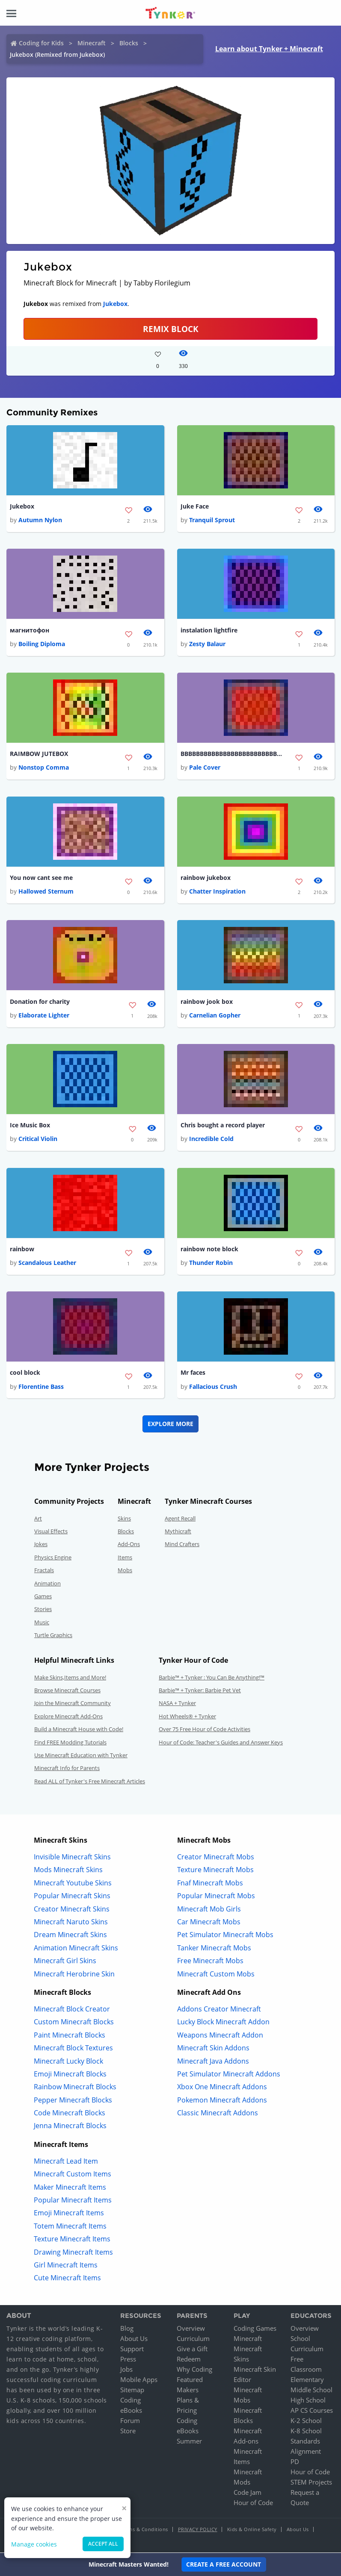 This screenshot has height=2576, width=341. I want to click on Creator Minecraft Mobs, so click(215, 1857).